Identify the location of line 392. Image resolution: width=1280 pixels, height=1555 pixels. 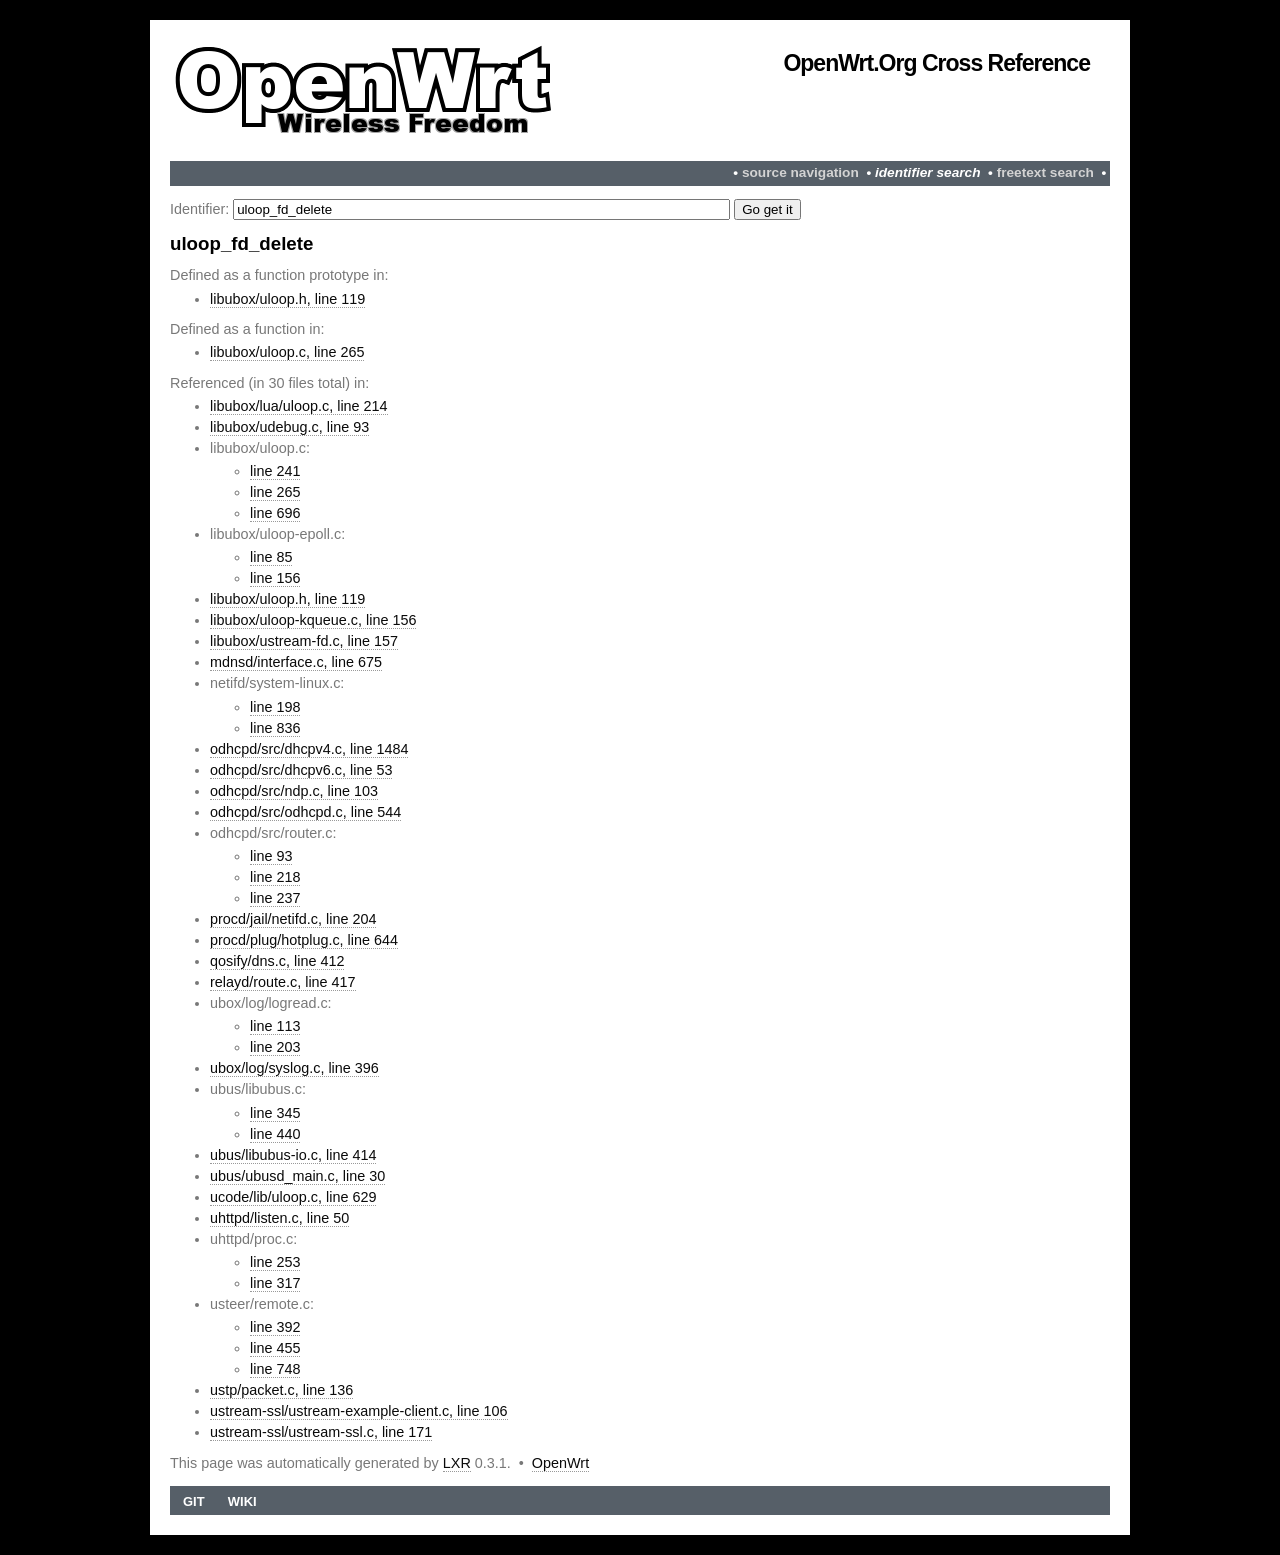
(275, 1327).